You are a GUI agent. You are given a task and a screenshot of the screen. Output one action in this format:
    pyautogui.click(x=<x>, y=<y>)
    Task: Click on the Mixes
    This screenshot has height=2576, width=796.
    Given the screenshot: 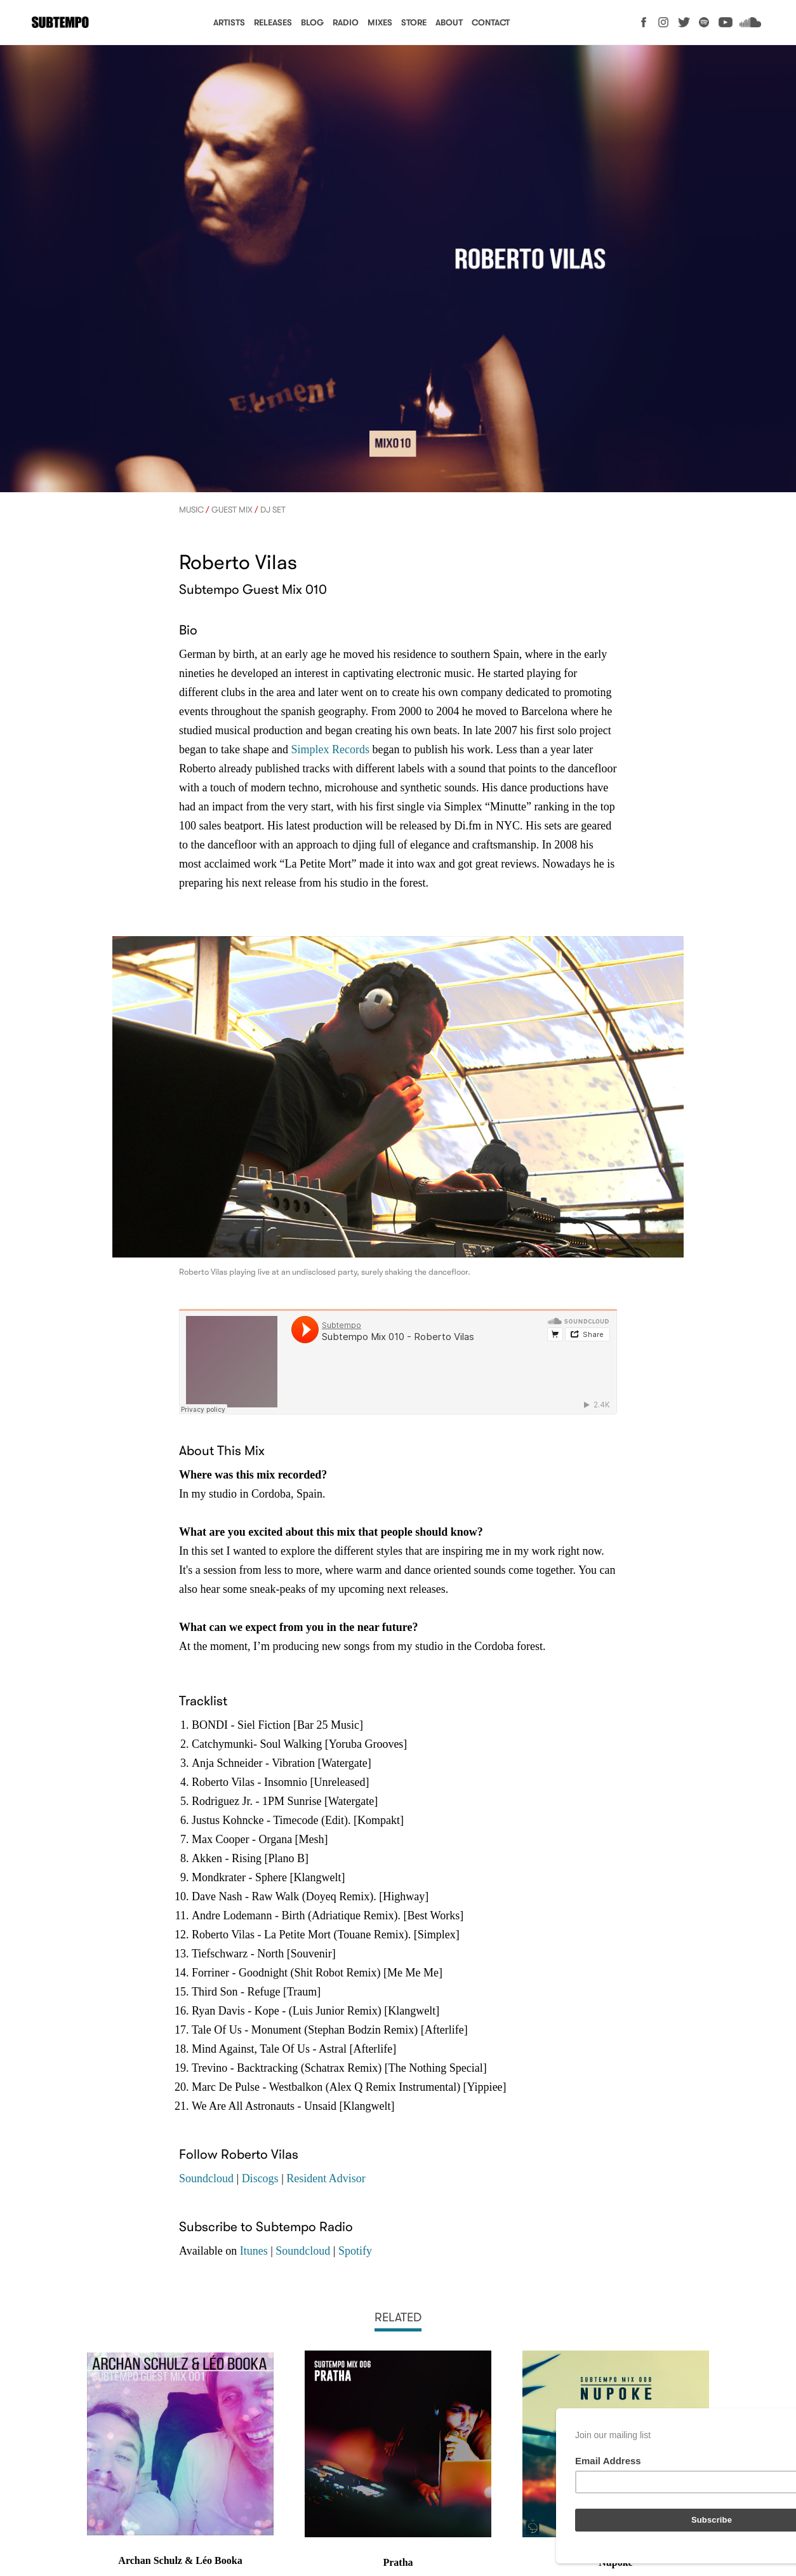 What is the action you would take?
    pyautogui.click(x=380, y=23)
    